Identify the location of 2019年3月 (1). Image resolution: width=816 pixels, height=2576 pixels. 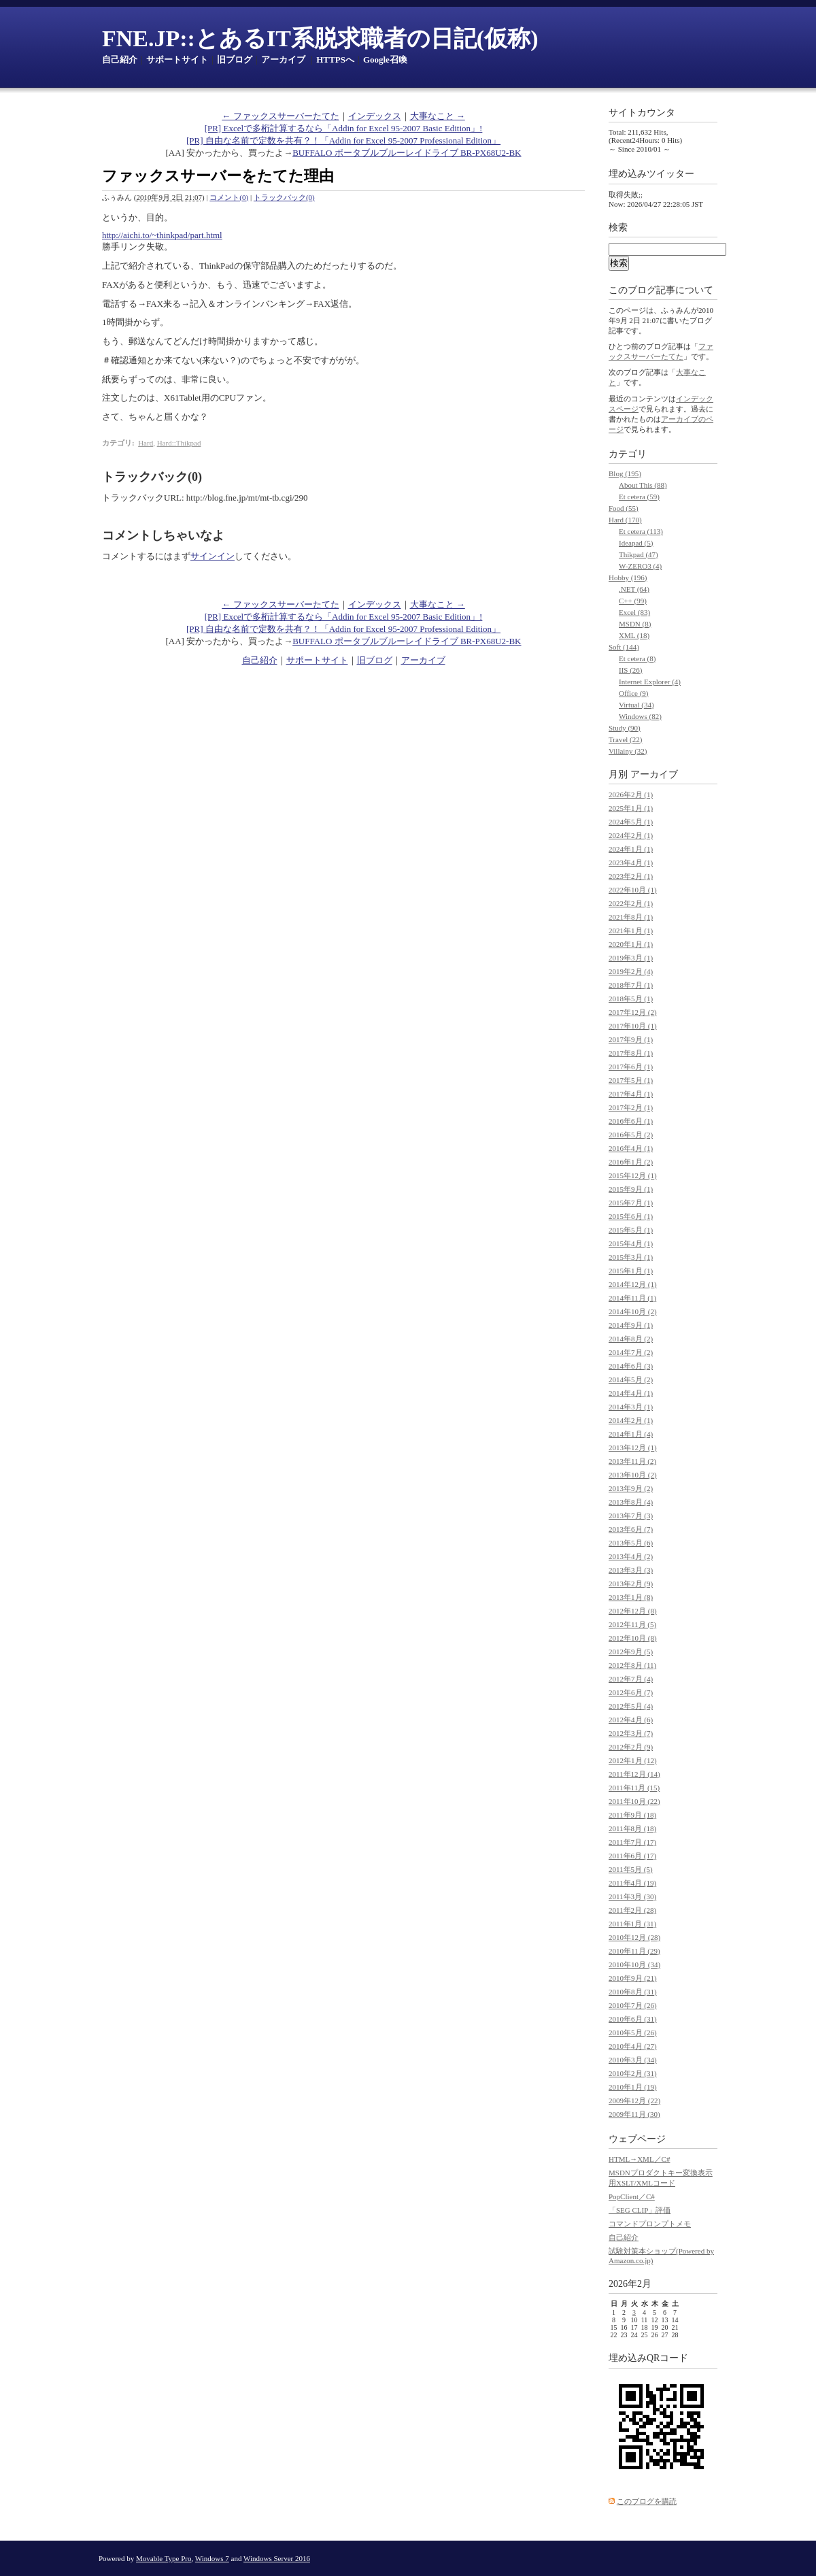
(631, 958).